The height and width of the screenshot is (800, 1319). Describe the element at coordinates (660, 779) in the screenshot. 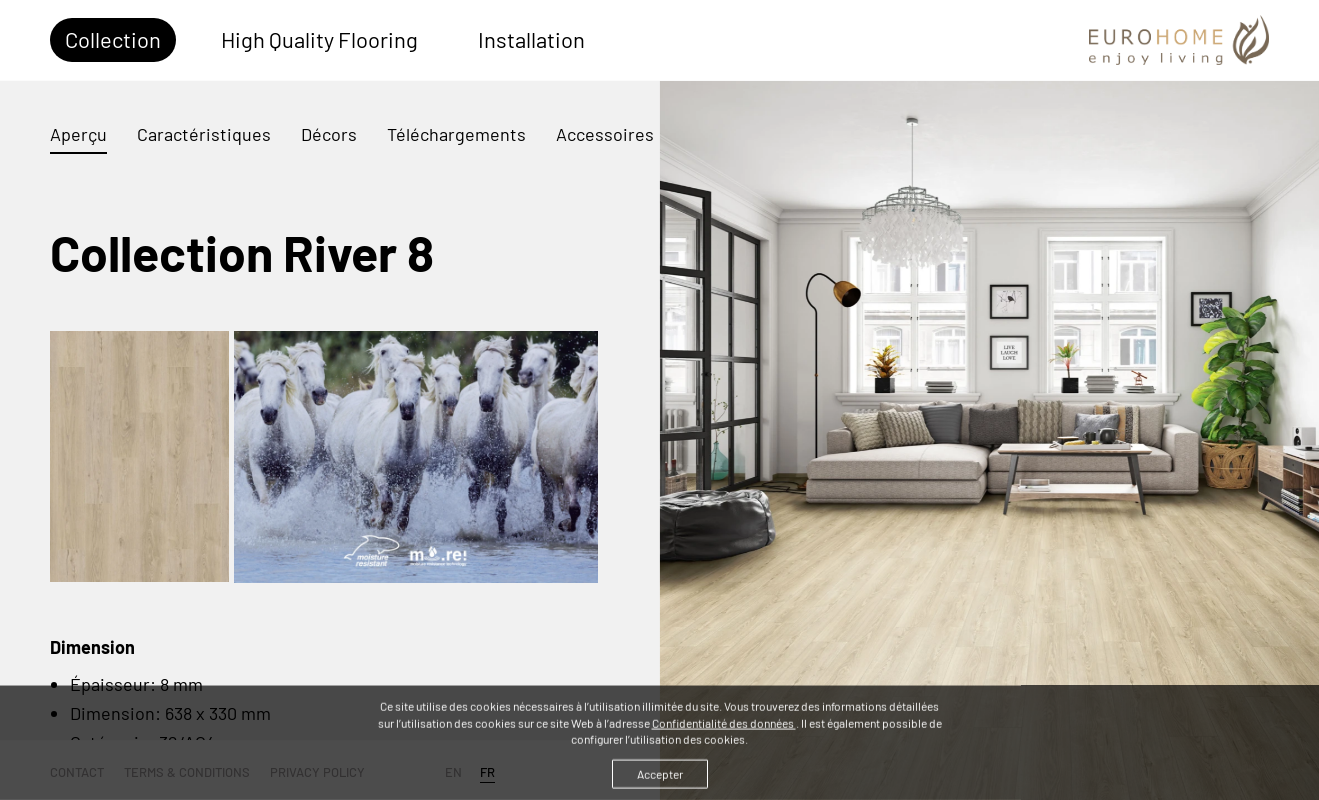

I see `Accepter` at that location.